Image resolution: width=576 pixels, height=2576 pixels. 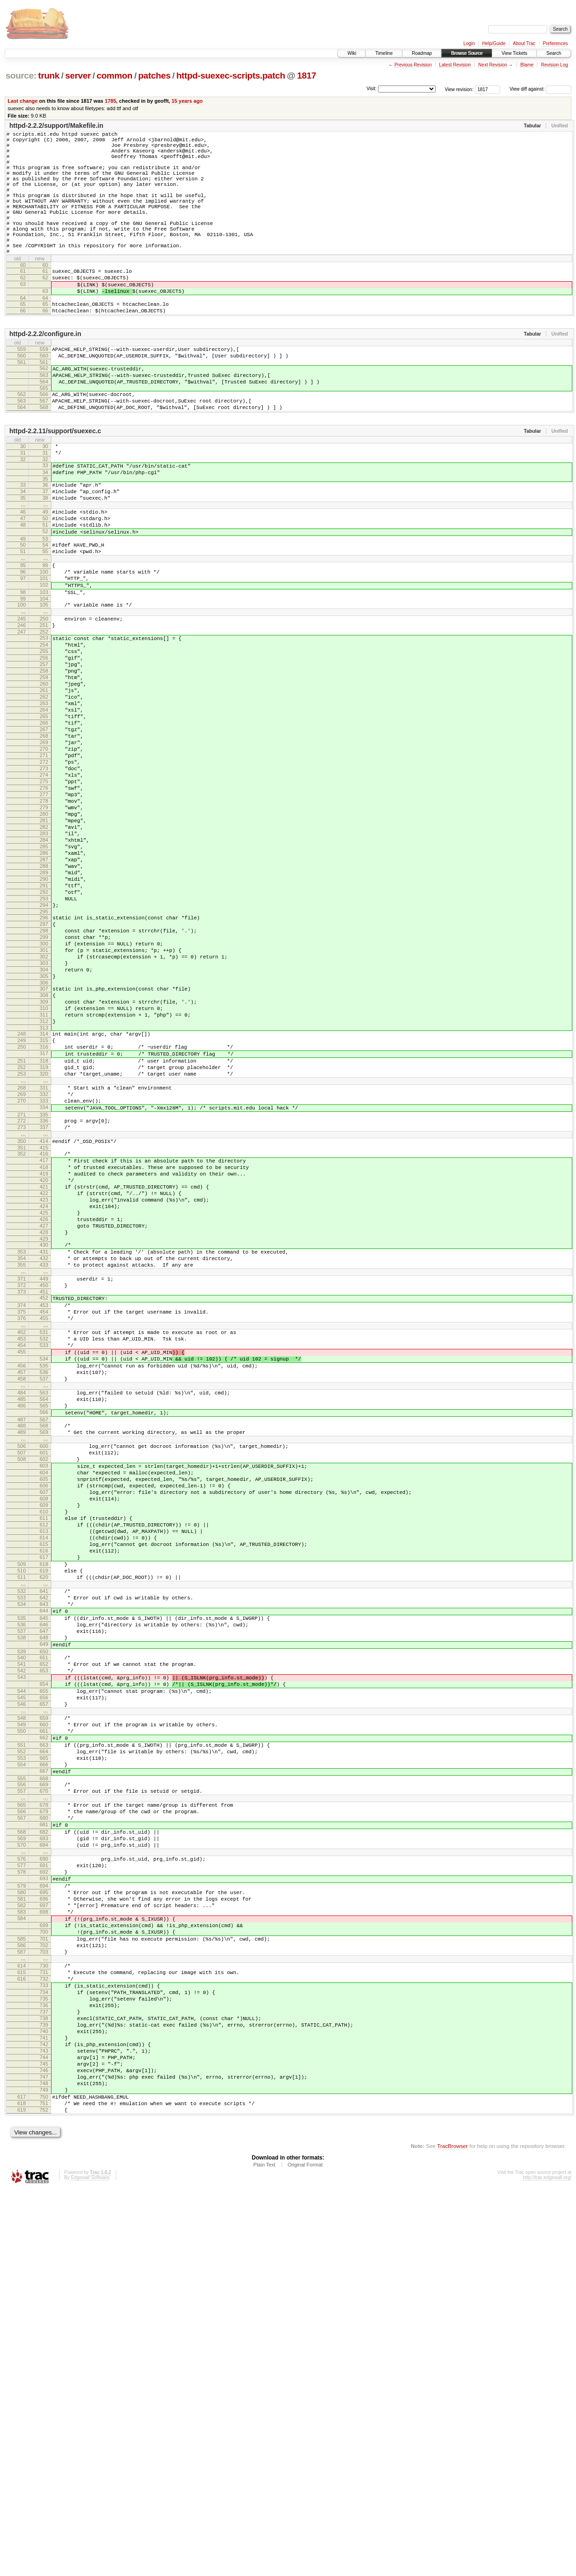 What do you see at coordinates (23, 101) in the screenshot?
I see `Last change` at bounding box center [23, 101].